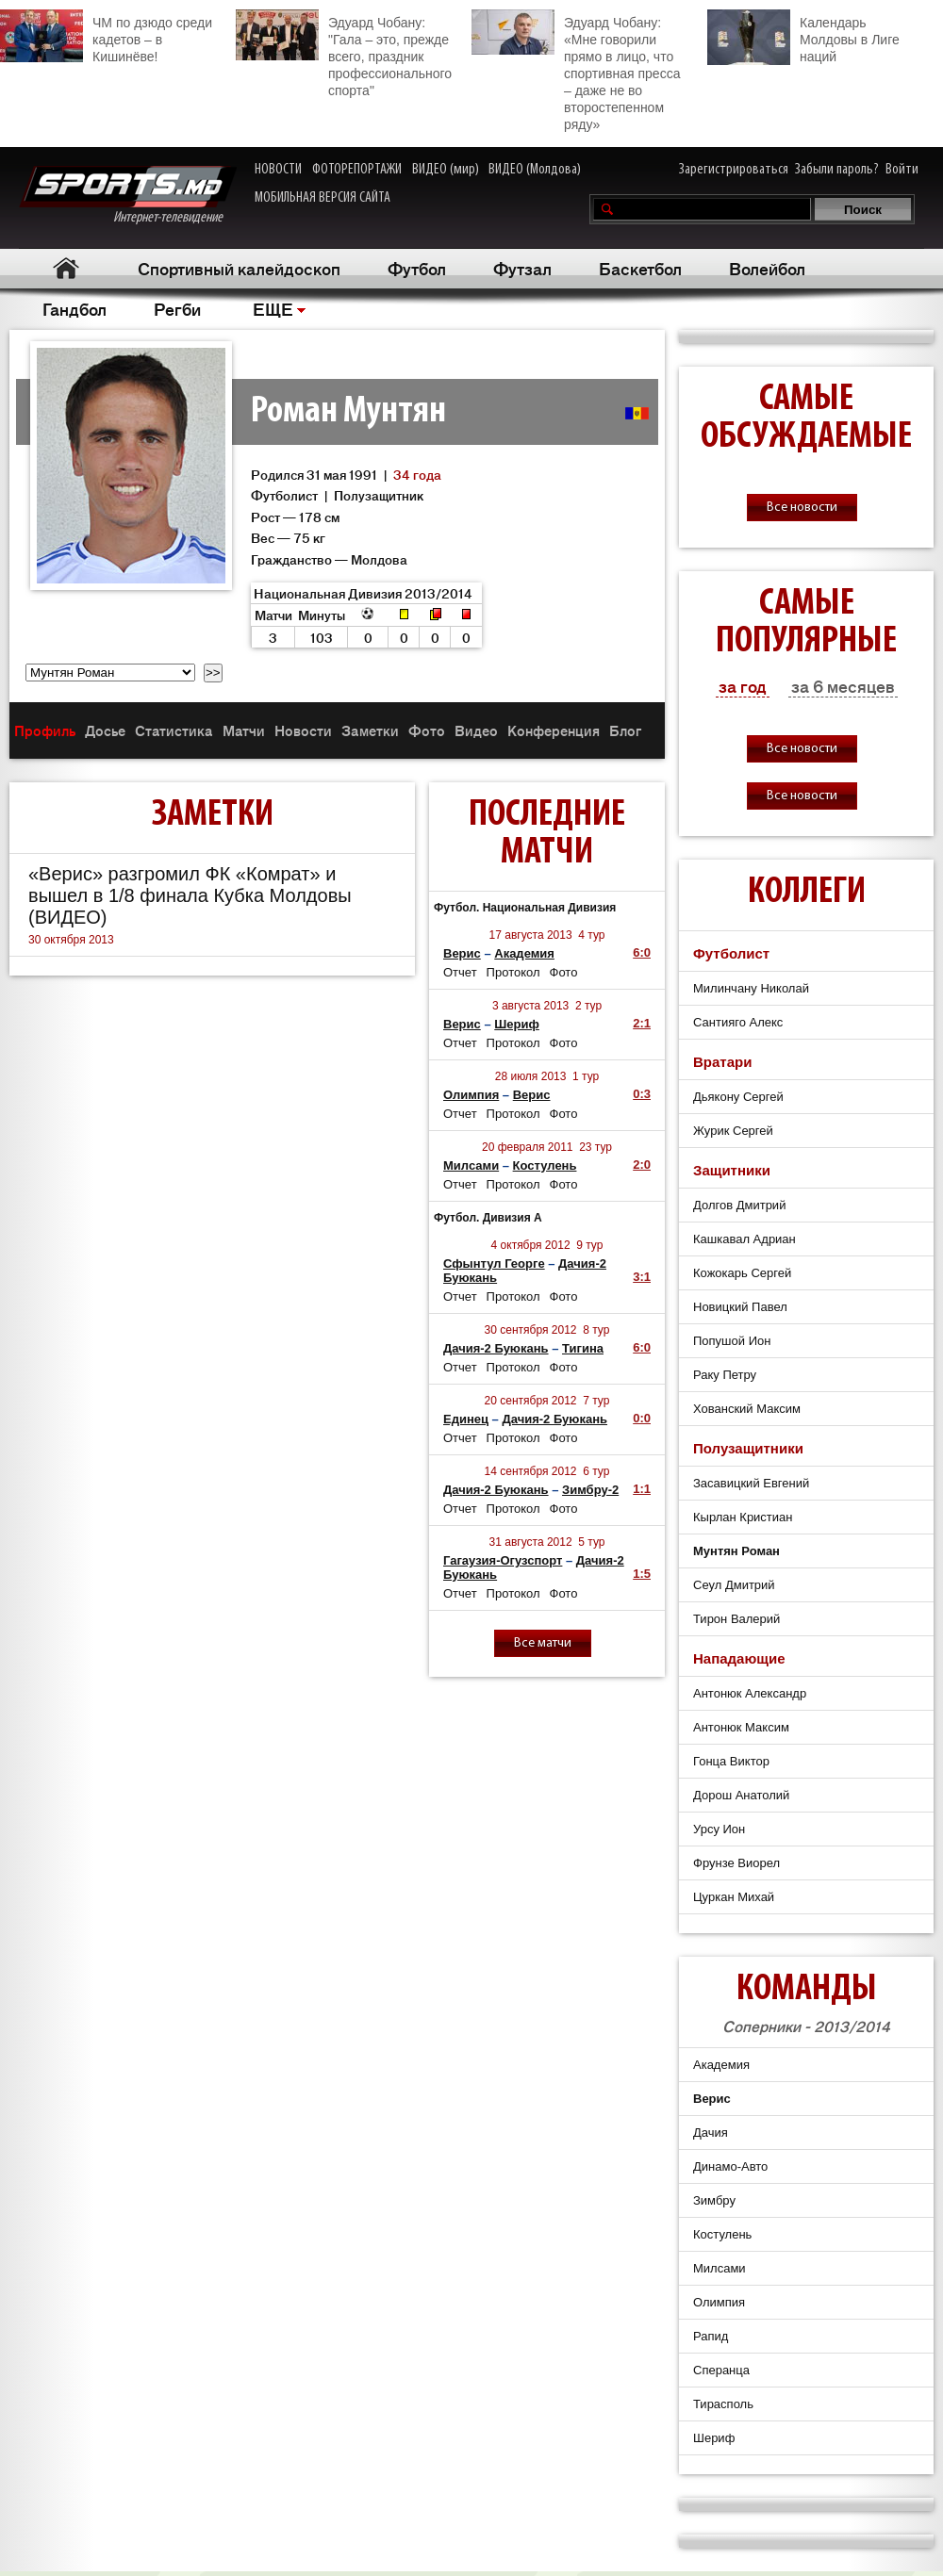 The image size is (943, 2576). Describe the element at coordinates (590, 1490) in the screenshot. I see `Зимбру-2` at that location.